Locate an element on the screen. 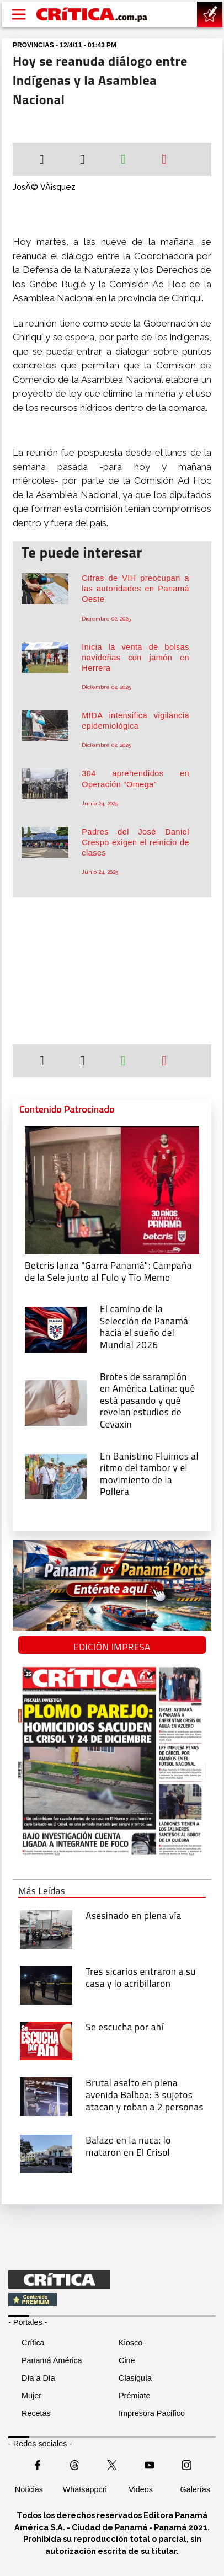 The image size is (224, 2576). [qué está pasando y qué revelan estudios de Cevaxin] is located at coordinates (56, 1402).